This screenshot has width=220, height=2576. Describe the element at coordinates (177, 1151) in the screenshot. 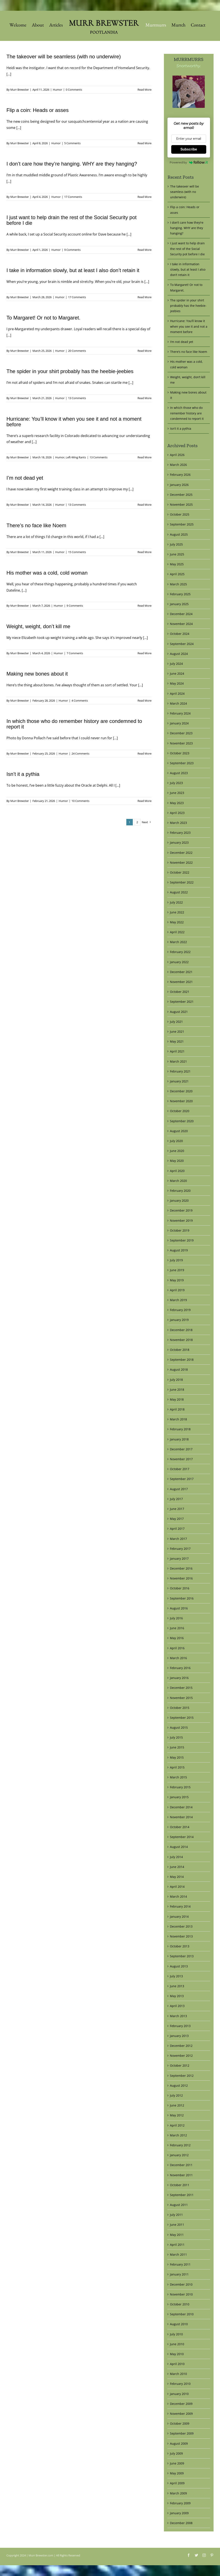

I see `June 2020` at that location.